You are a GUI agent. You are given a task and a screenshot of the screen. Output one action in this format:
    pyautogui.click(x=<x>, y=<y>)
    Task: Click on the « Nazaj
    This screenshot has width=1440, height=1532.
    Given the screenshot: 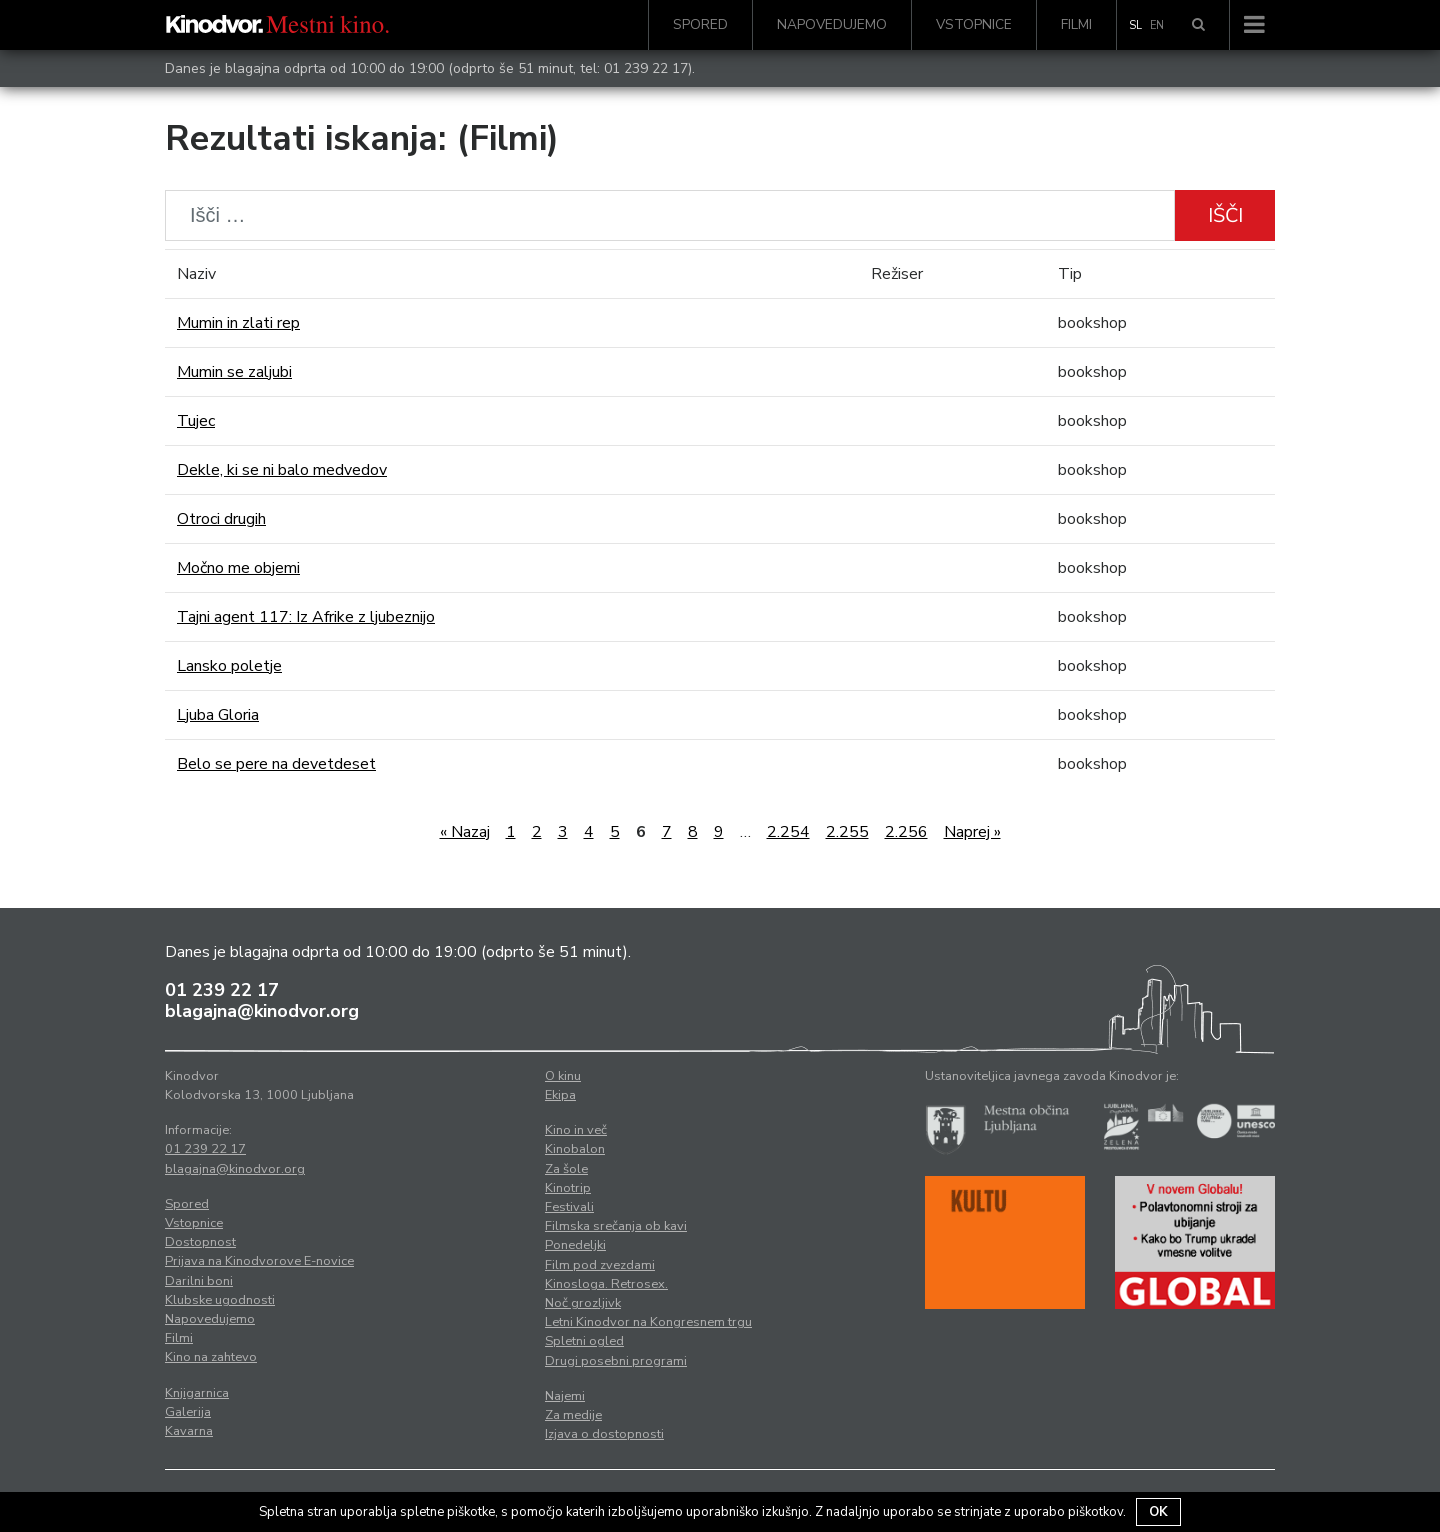 What is the action you would take?
    pyautogui.click(x=465, y=832)
    